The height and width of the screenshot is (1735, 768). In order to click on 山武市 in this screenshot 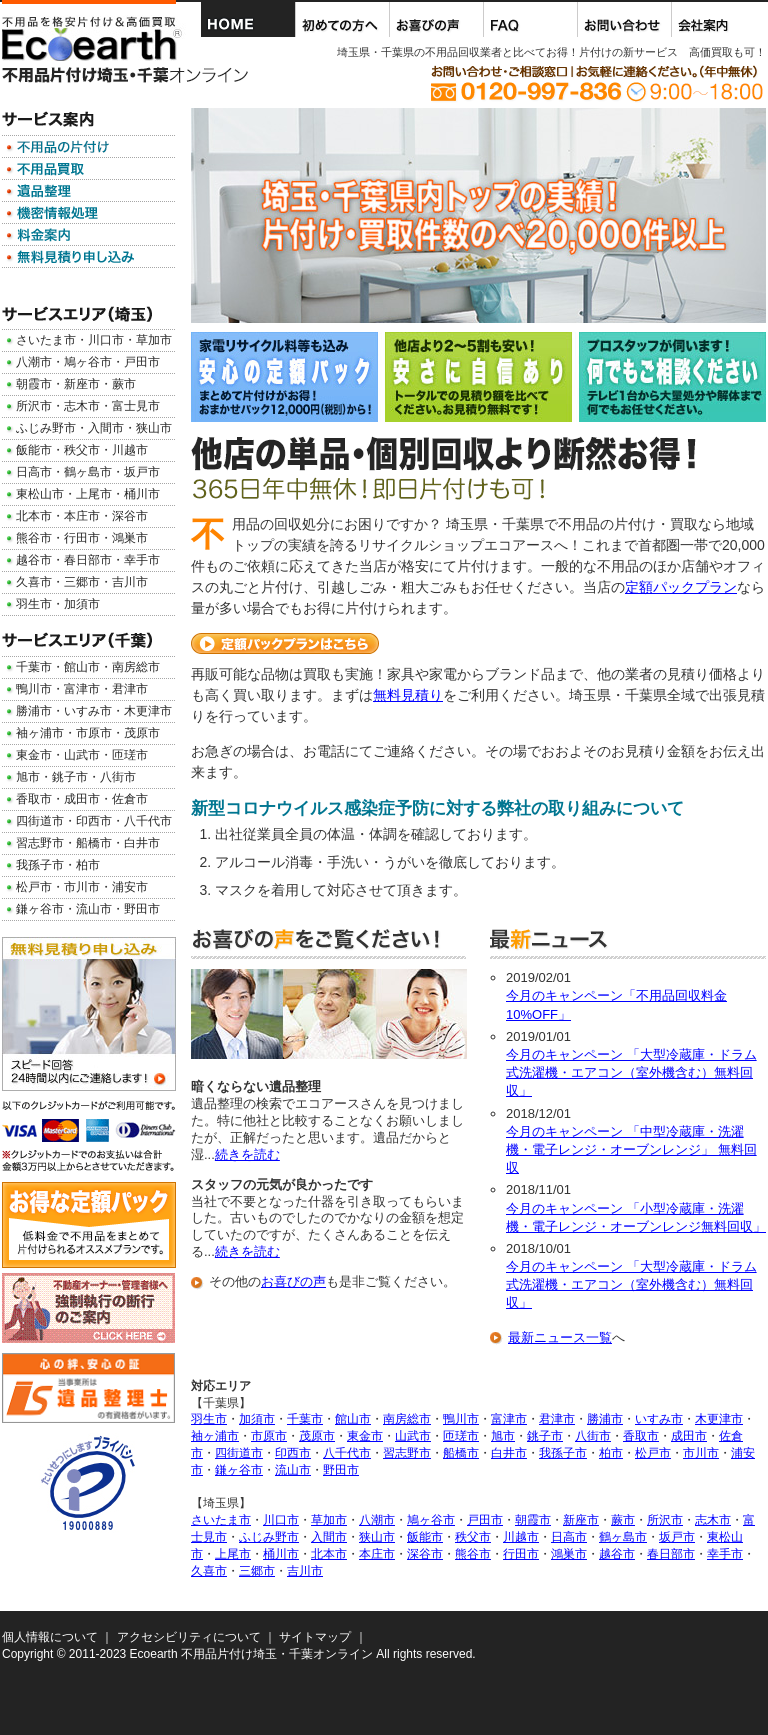, I will do `click(413, 1436)`.